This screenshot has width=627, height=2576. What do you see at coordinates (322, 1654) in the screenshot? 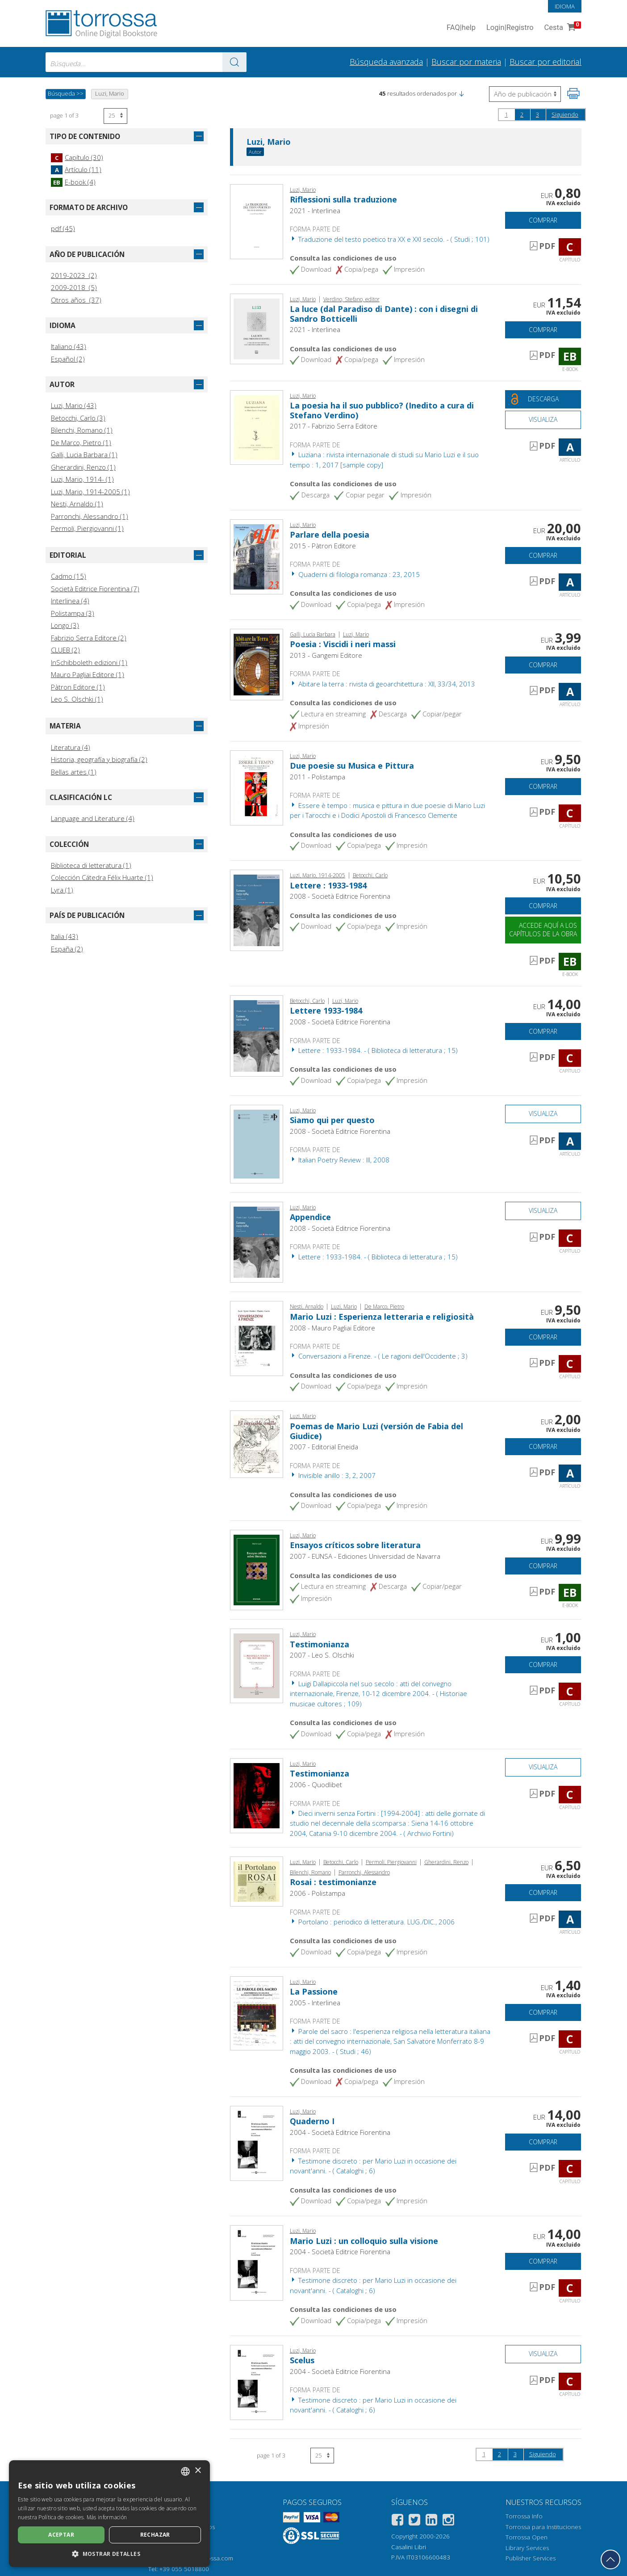
I see `2007 - Leo S. Olschki` at bounding box center [322, 1654].